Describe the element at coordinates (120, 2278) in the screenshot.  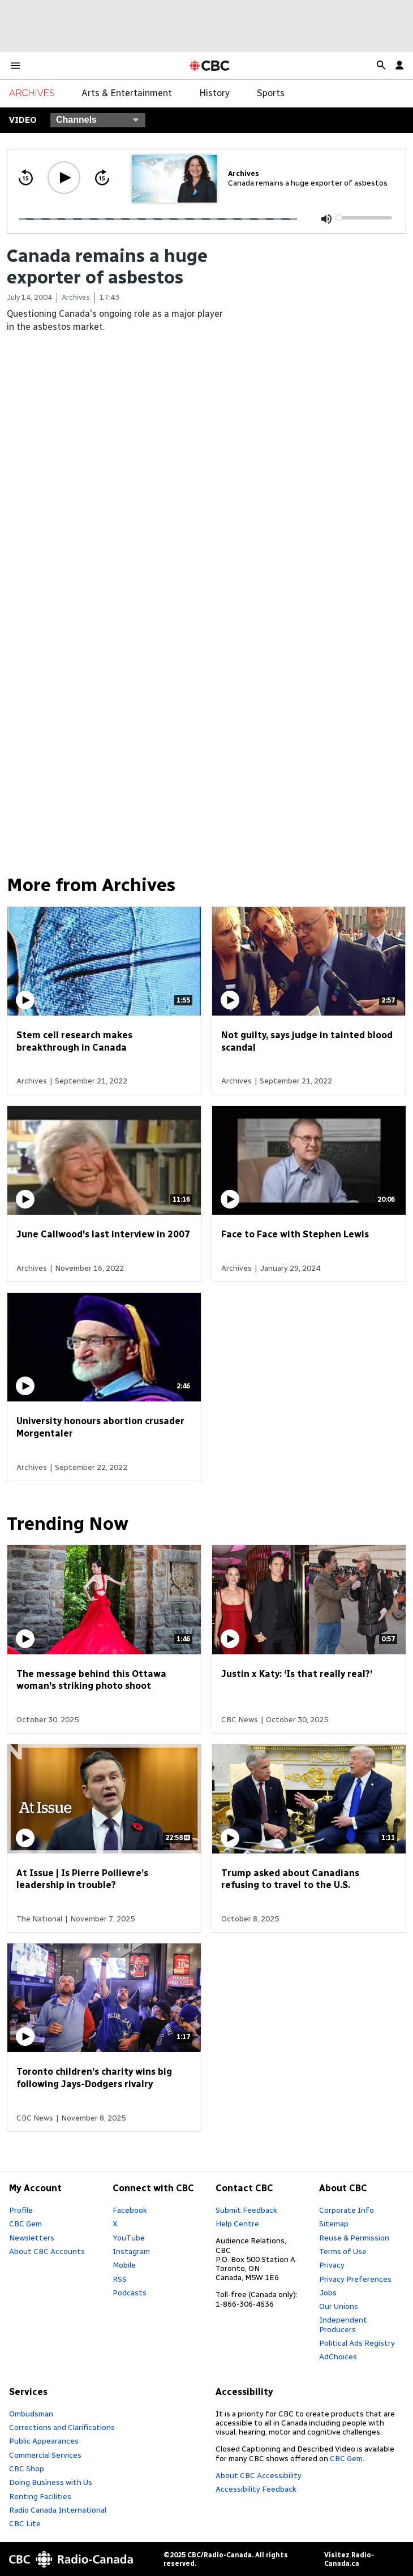
I see `RSS` at that location.